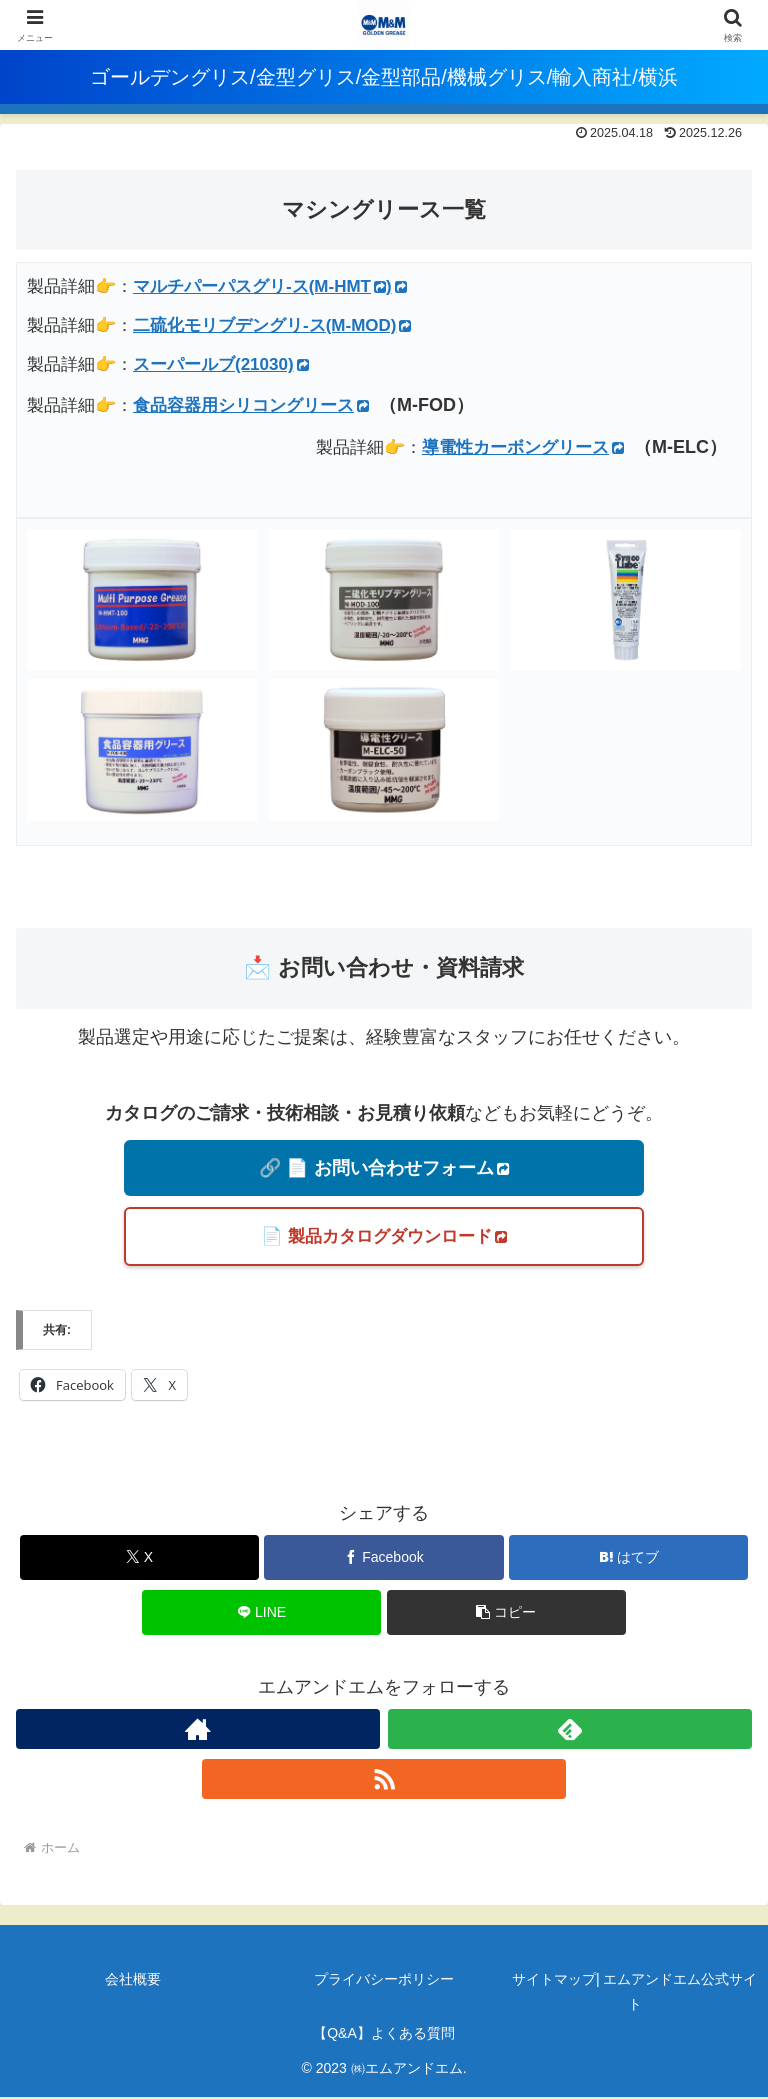  I want to click on 会社概要, so click(133, 1980).